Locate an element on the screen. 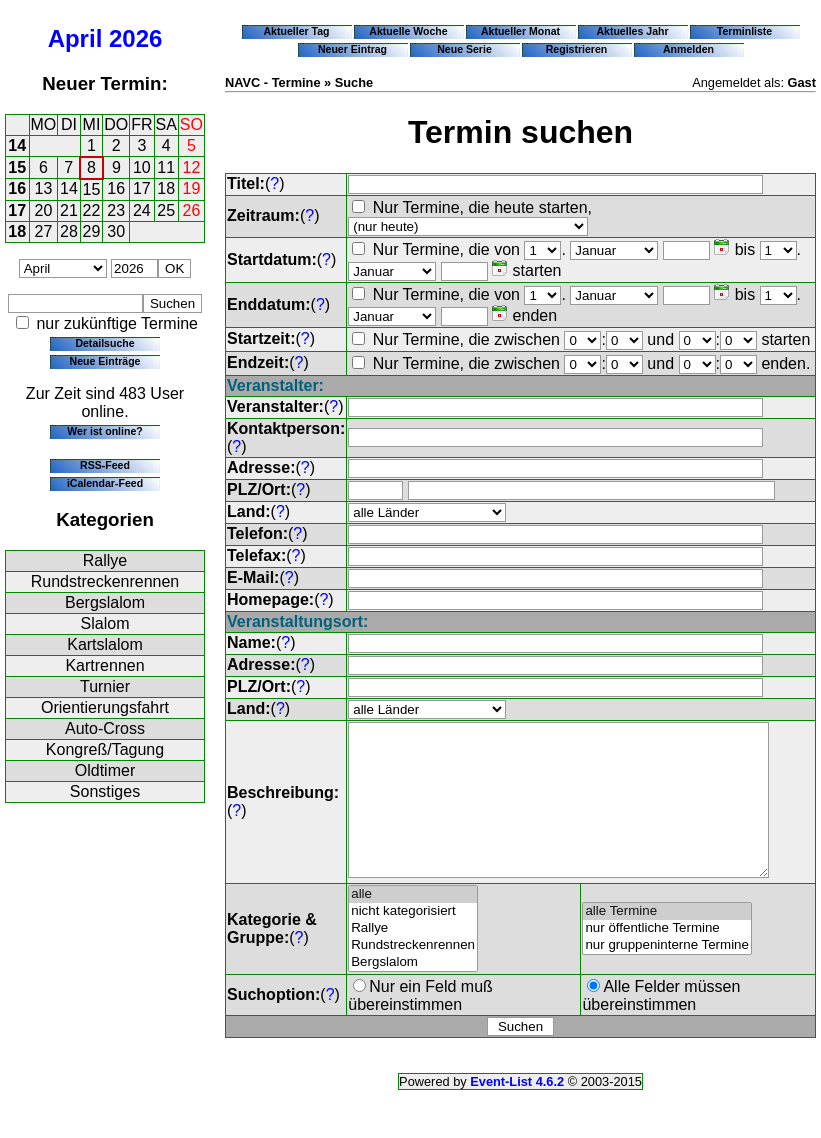 The width and height of the screenshot is (821, 1138). 25 is located at coordinates (166, 210).